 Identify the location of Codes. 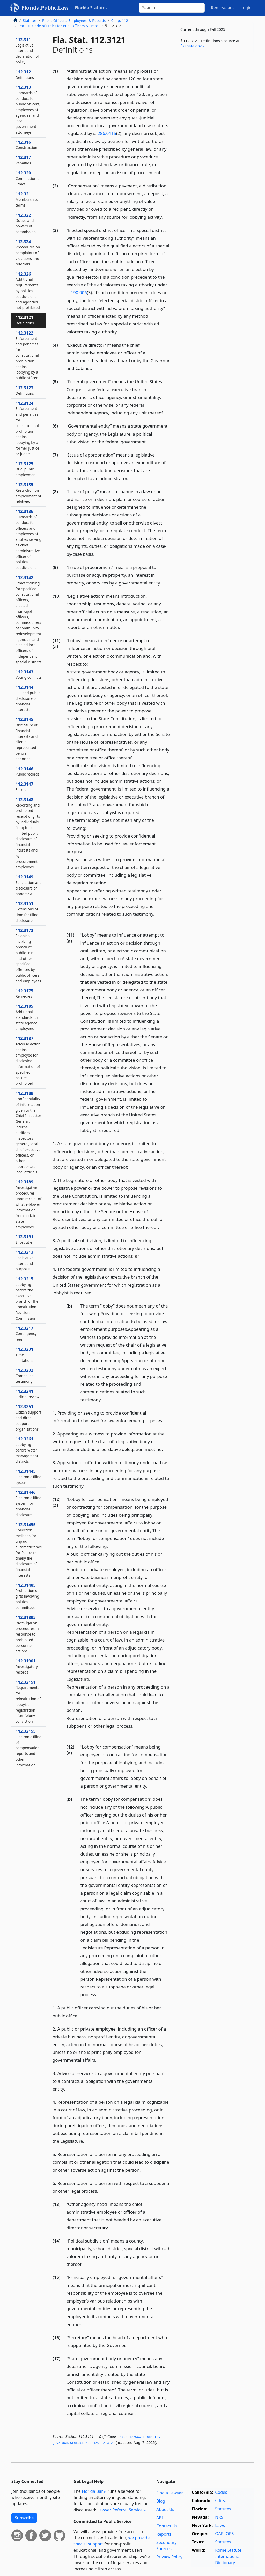
(221, 2492).